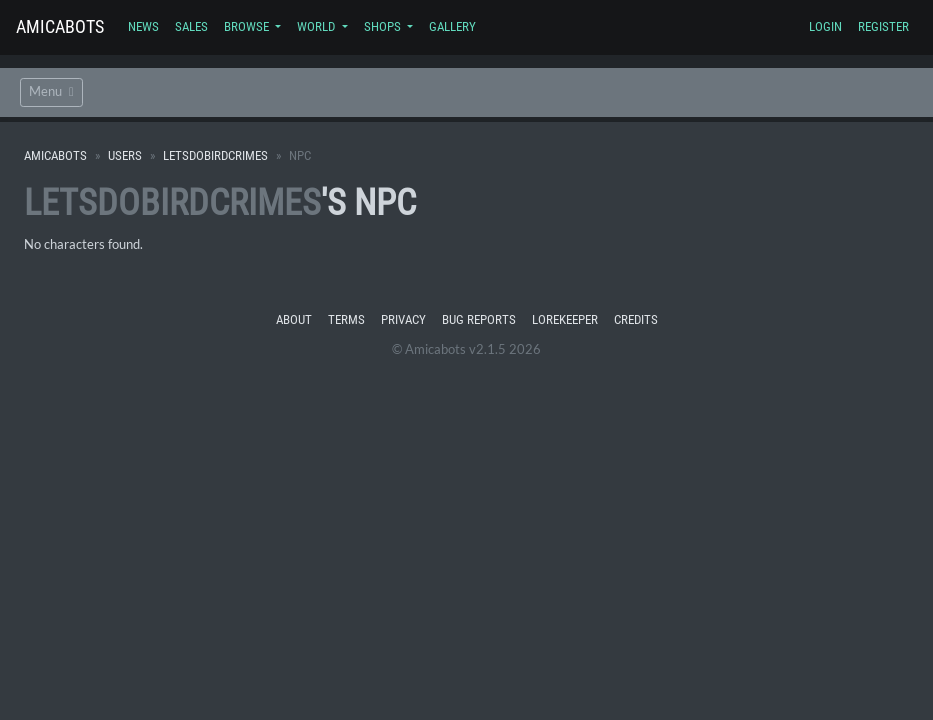  What do you see at coordinates (60, 26) in the screenshot?
I see `Amicabots` at bounding box center [60, 26].